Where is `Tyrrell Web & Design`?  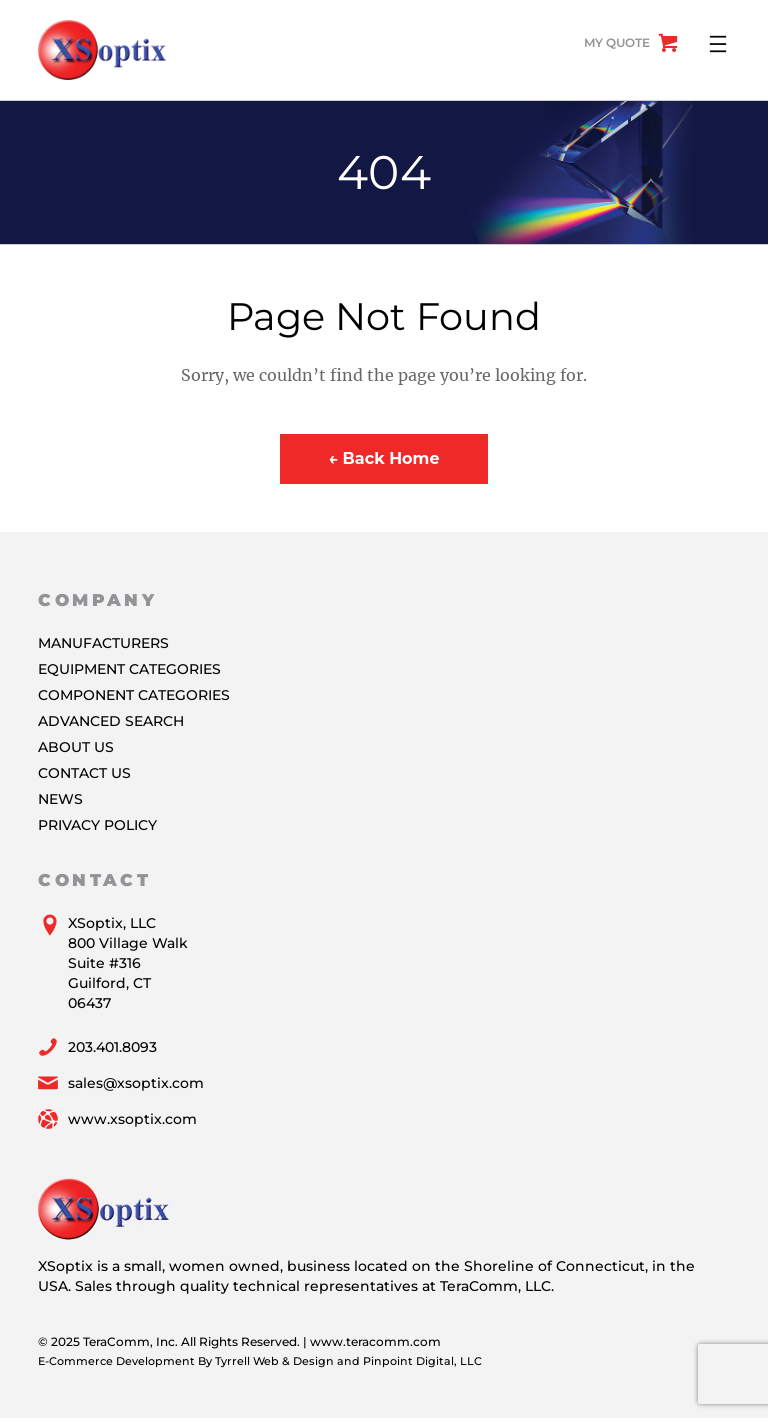 Tyrrell Web & Design is located at coordinates (274, 1361).